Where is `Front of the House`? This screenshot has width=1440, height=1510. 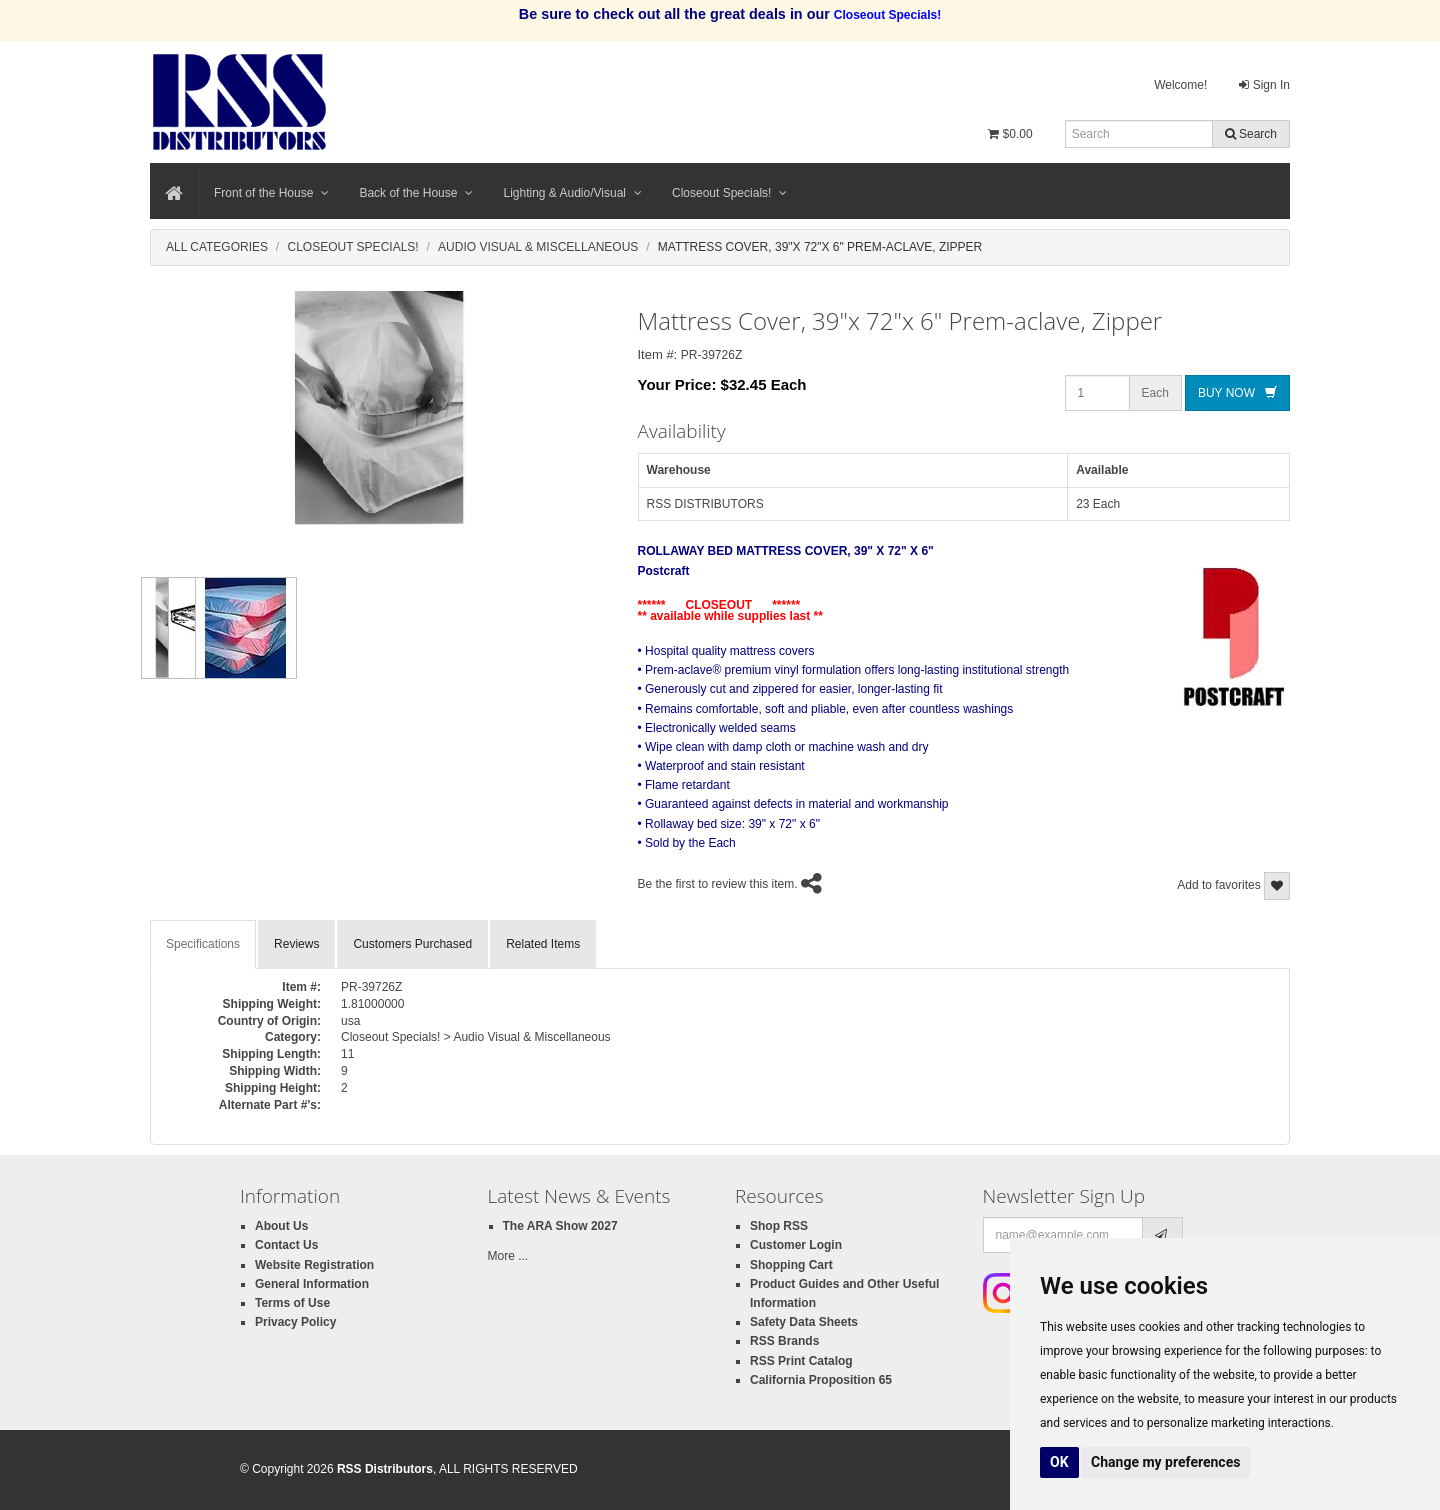 Front of the House is located at coordinates (271, 193).